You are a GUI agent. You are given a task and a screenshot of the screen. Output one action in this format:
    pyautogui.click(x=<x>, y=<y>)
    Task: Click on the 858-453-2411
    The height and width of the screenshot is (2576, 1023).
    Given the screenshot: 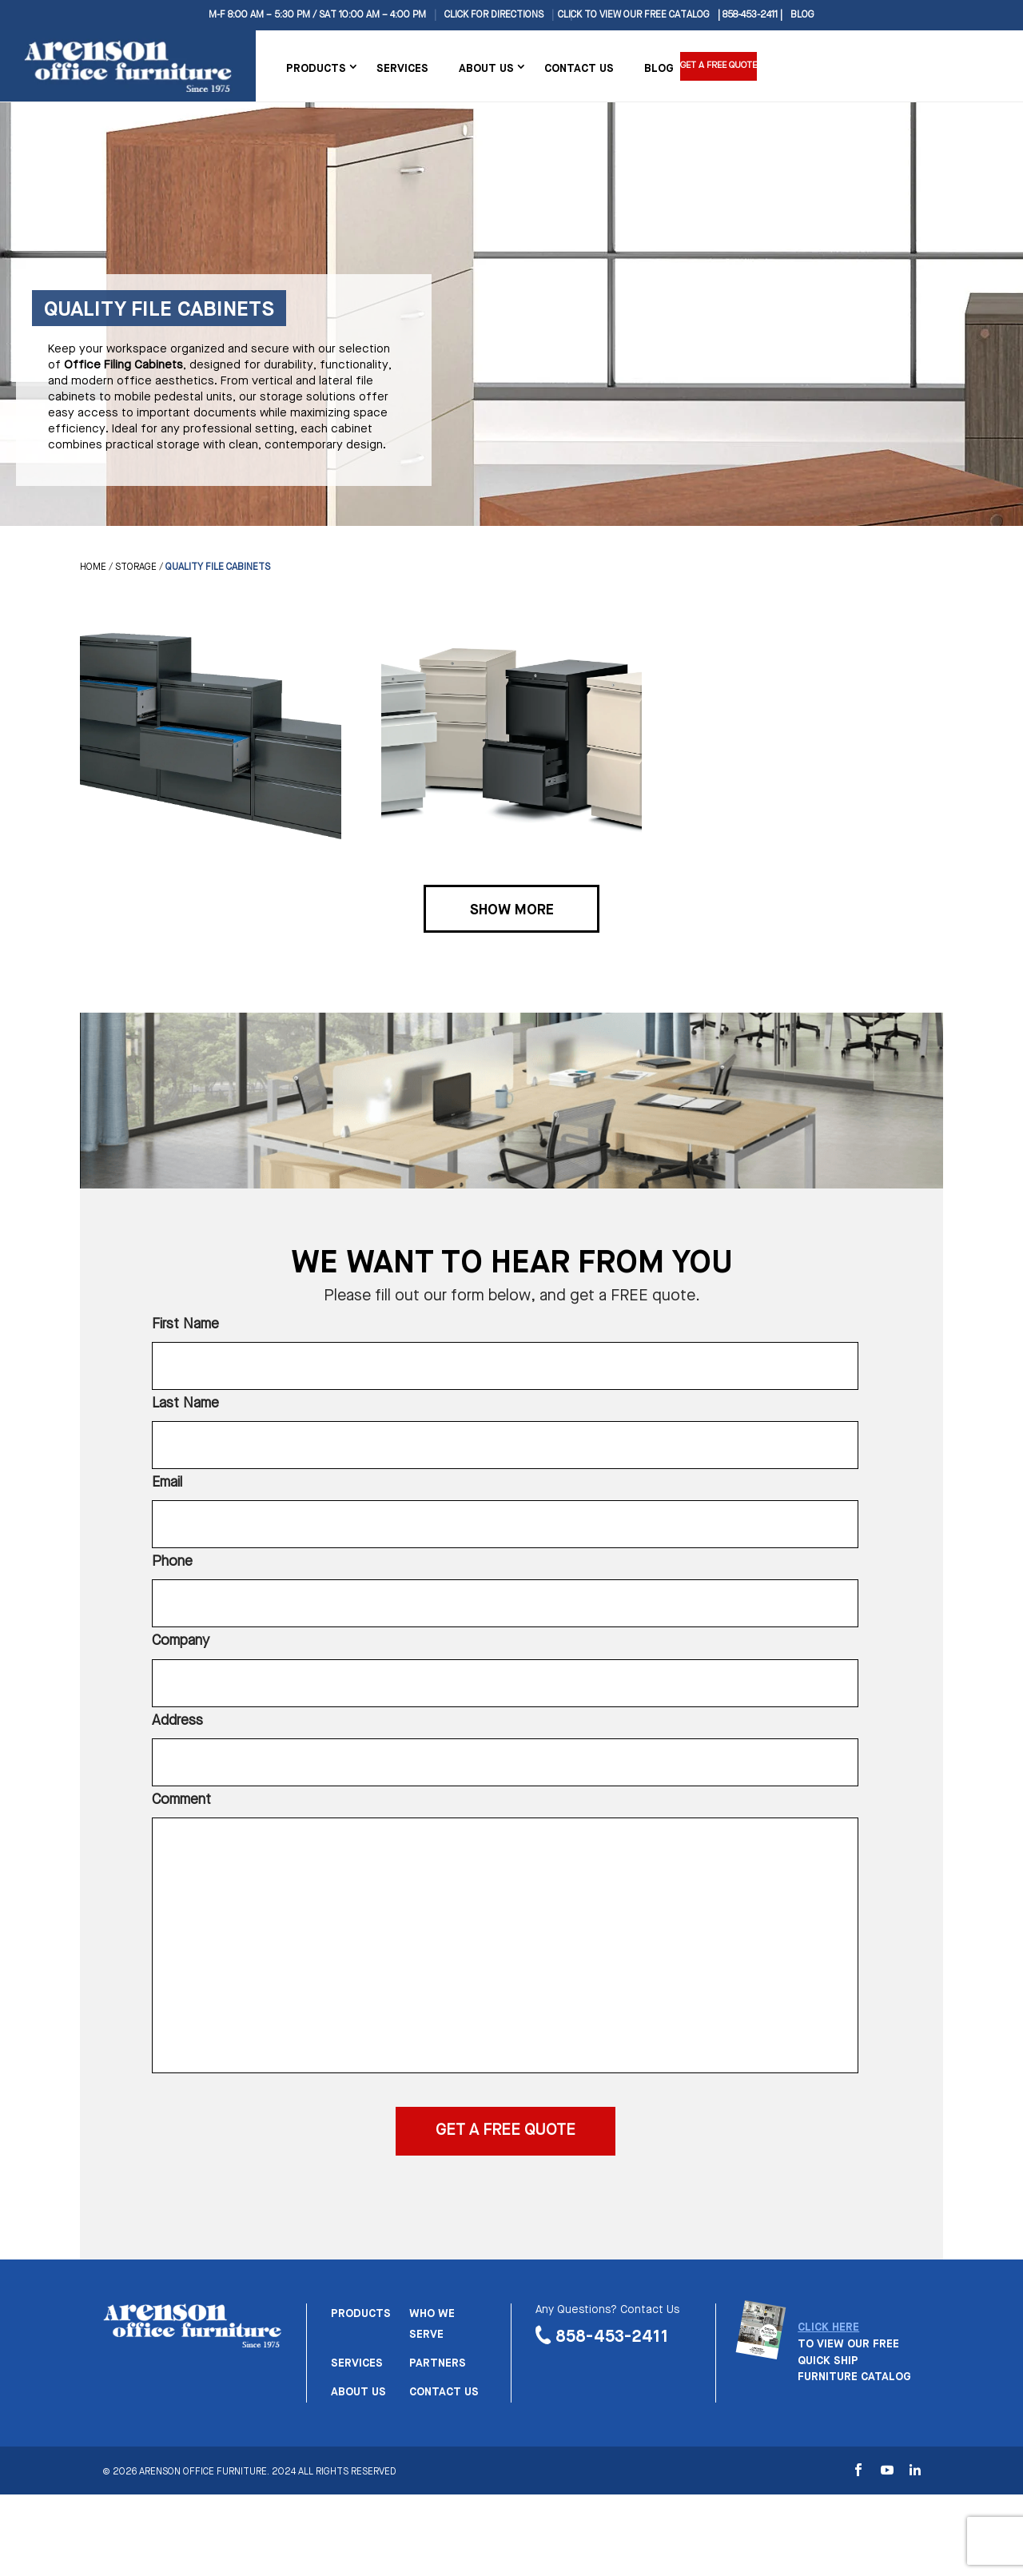 What is the action you would take?
    pyautogui.click(x=612, y=2336)
    